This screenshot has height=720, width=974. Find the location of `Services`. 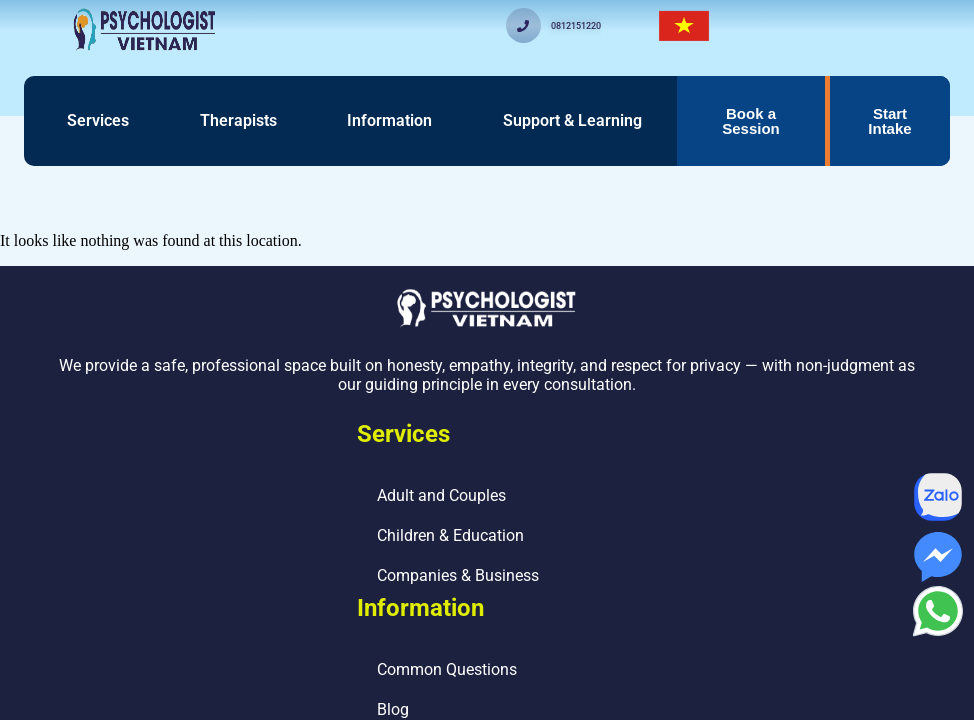

Services is located at coordinates (98, 120).